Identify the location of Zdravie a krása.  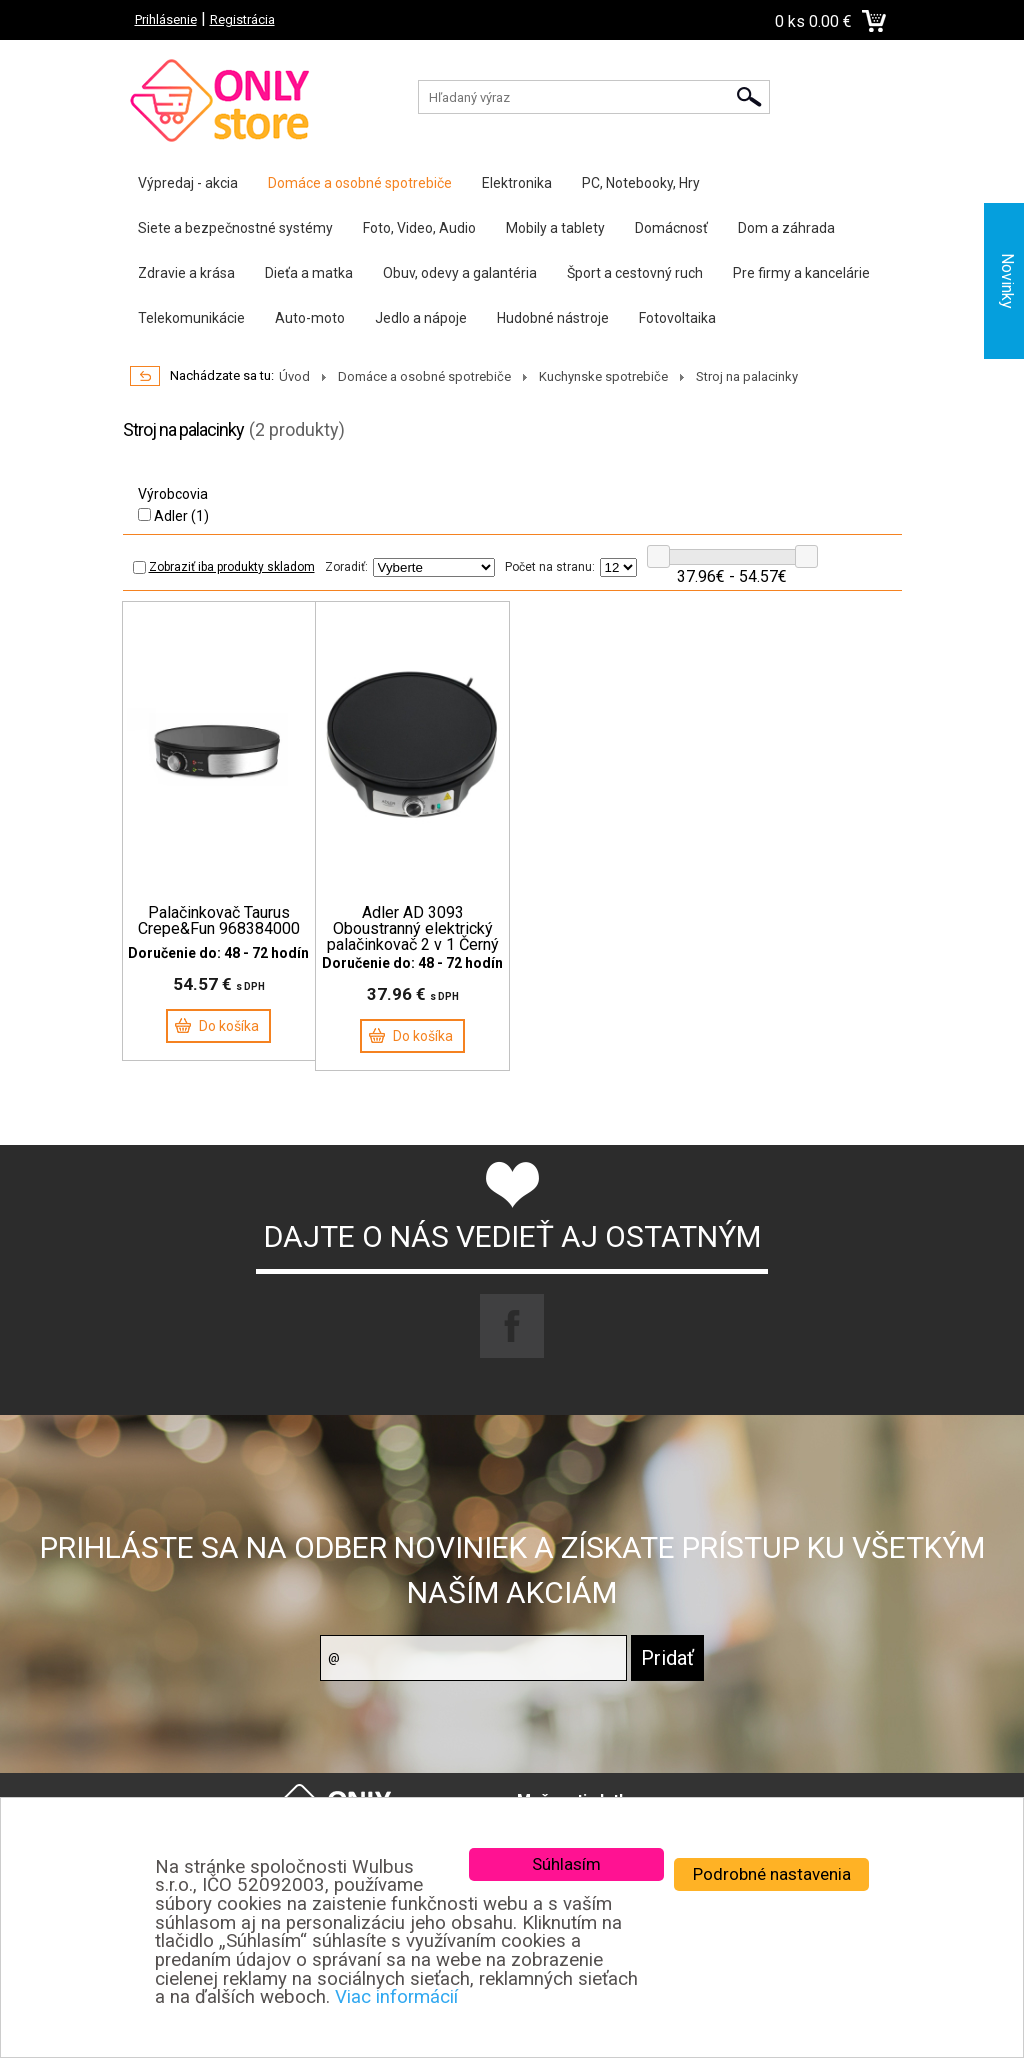
(186, 273).